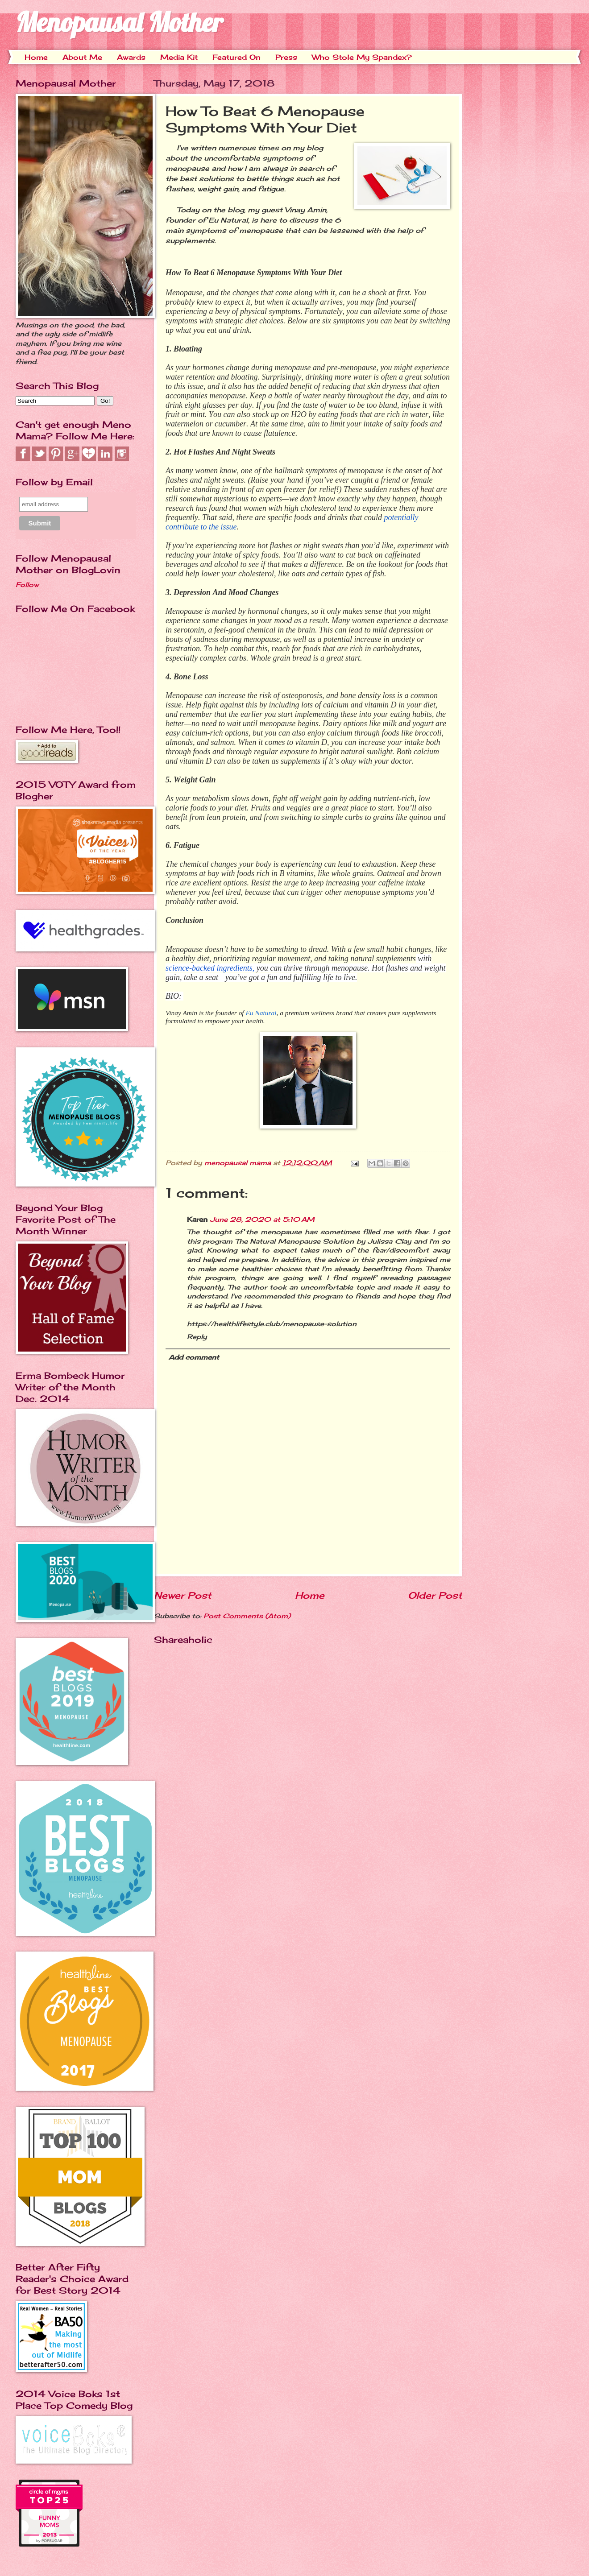 Image resolution: width=589 pixels, height=2576 pixels. Describe the element at coordinates (182, 1595) in the screenshot. I see `Newer Post` at that location.